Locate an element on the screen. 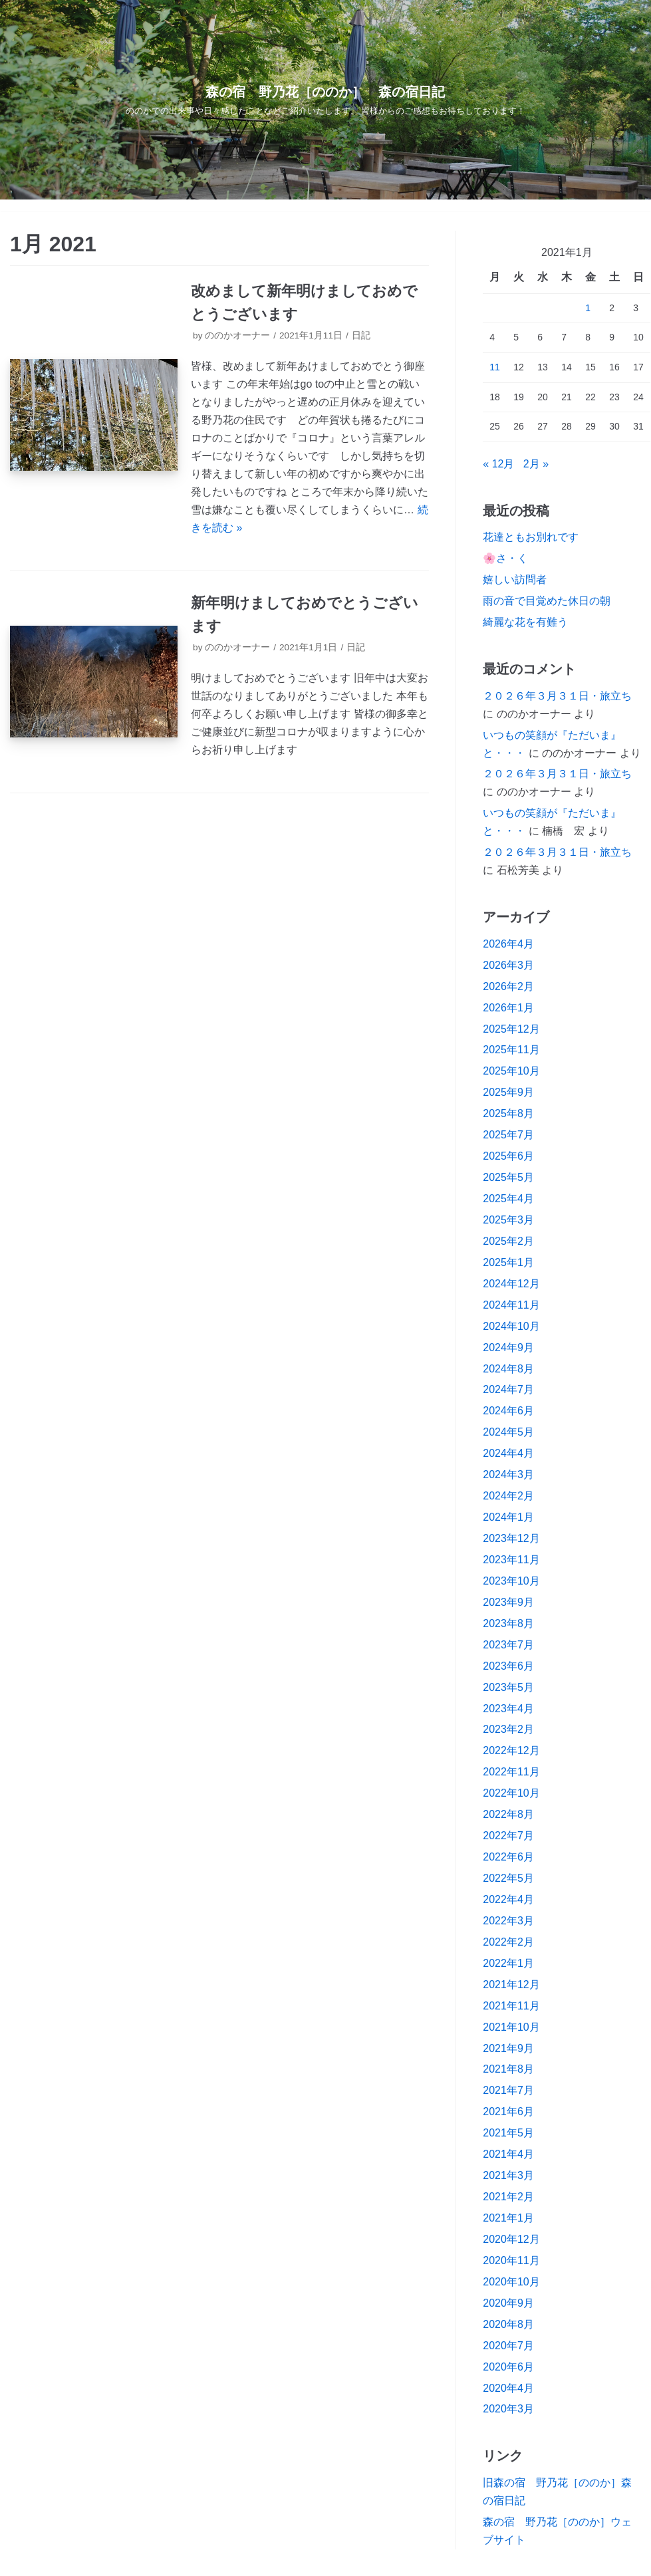 This screenshot has width=651, height=2576. 2023年2月 is located at coordinates (508, 1729).